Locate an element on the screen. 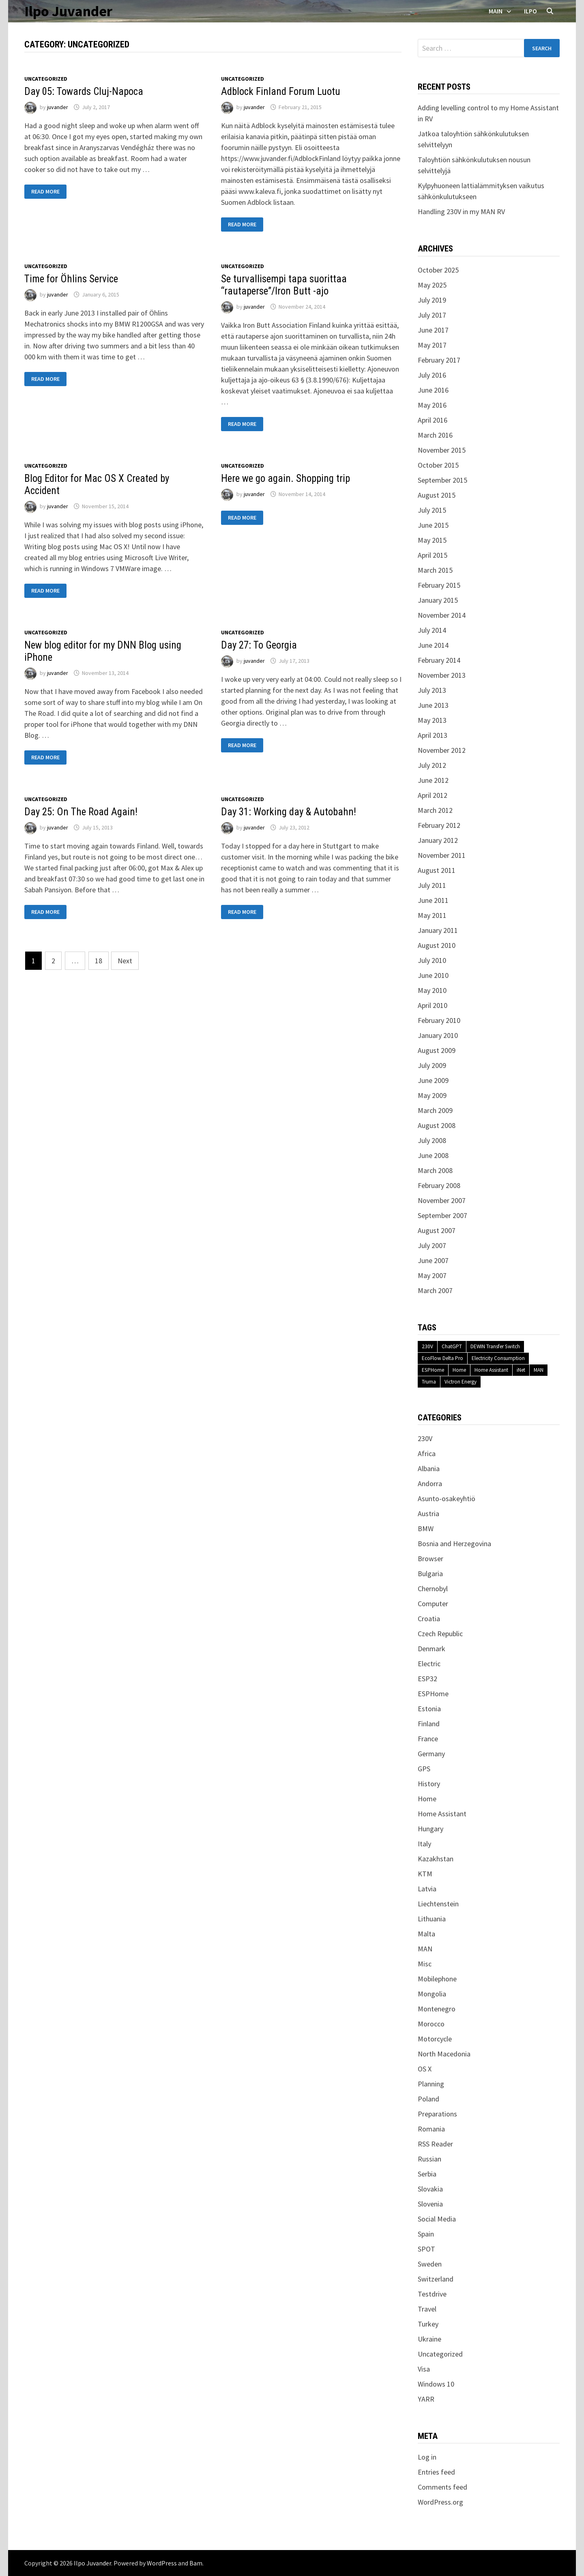 This screenshot has width=584, height=2576. Entries feed is located at coordinates (436, 2472).